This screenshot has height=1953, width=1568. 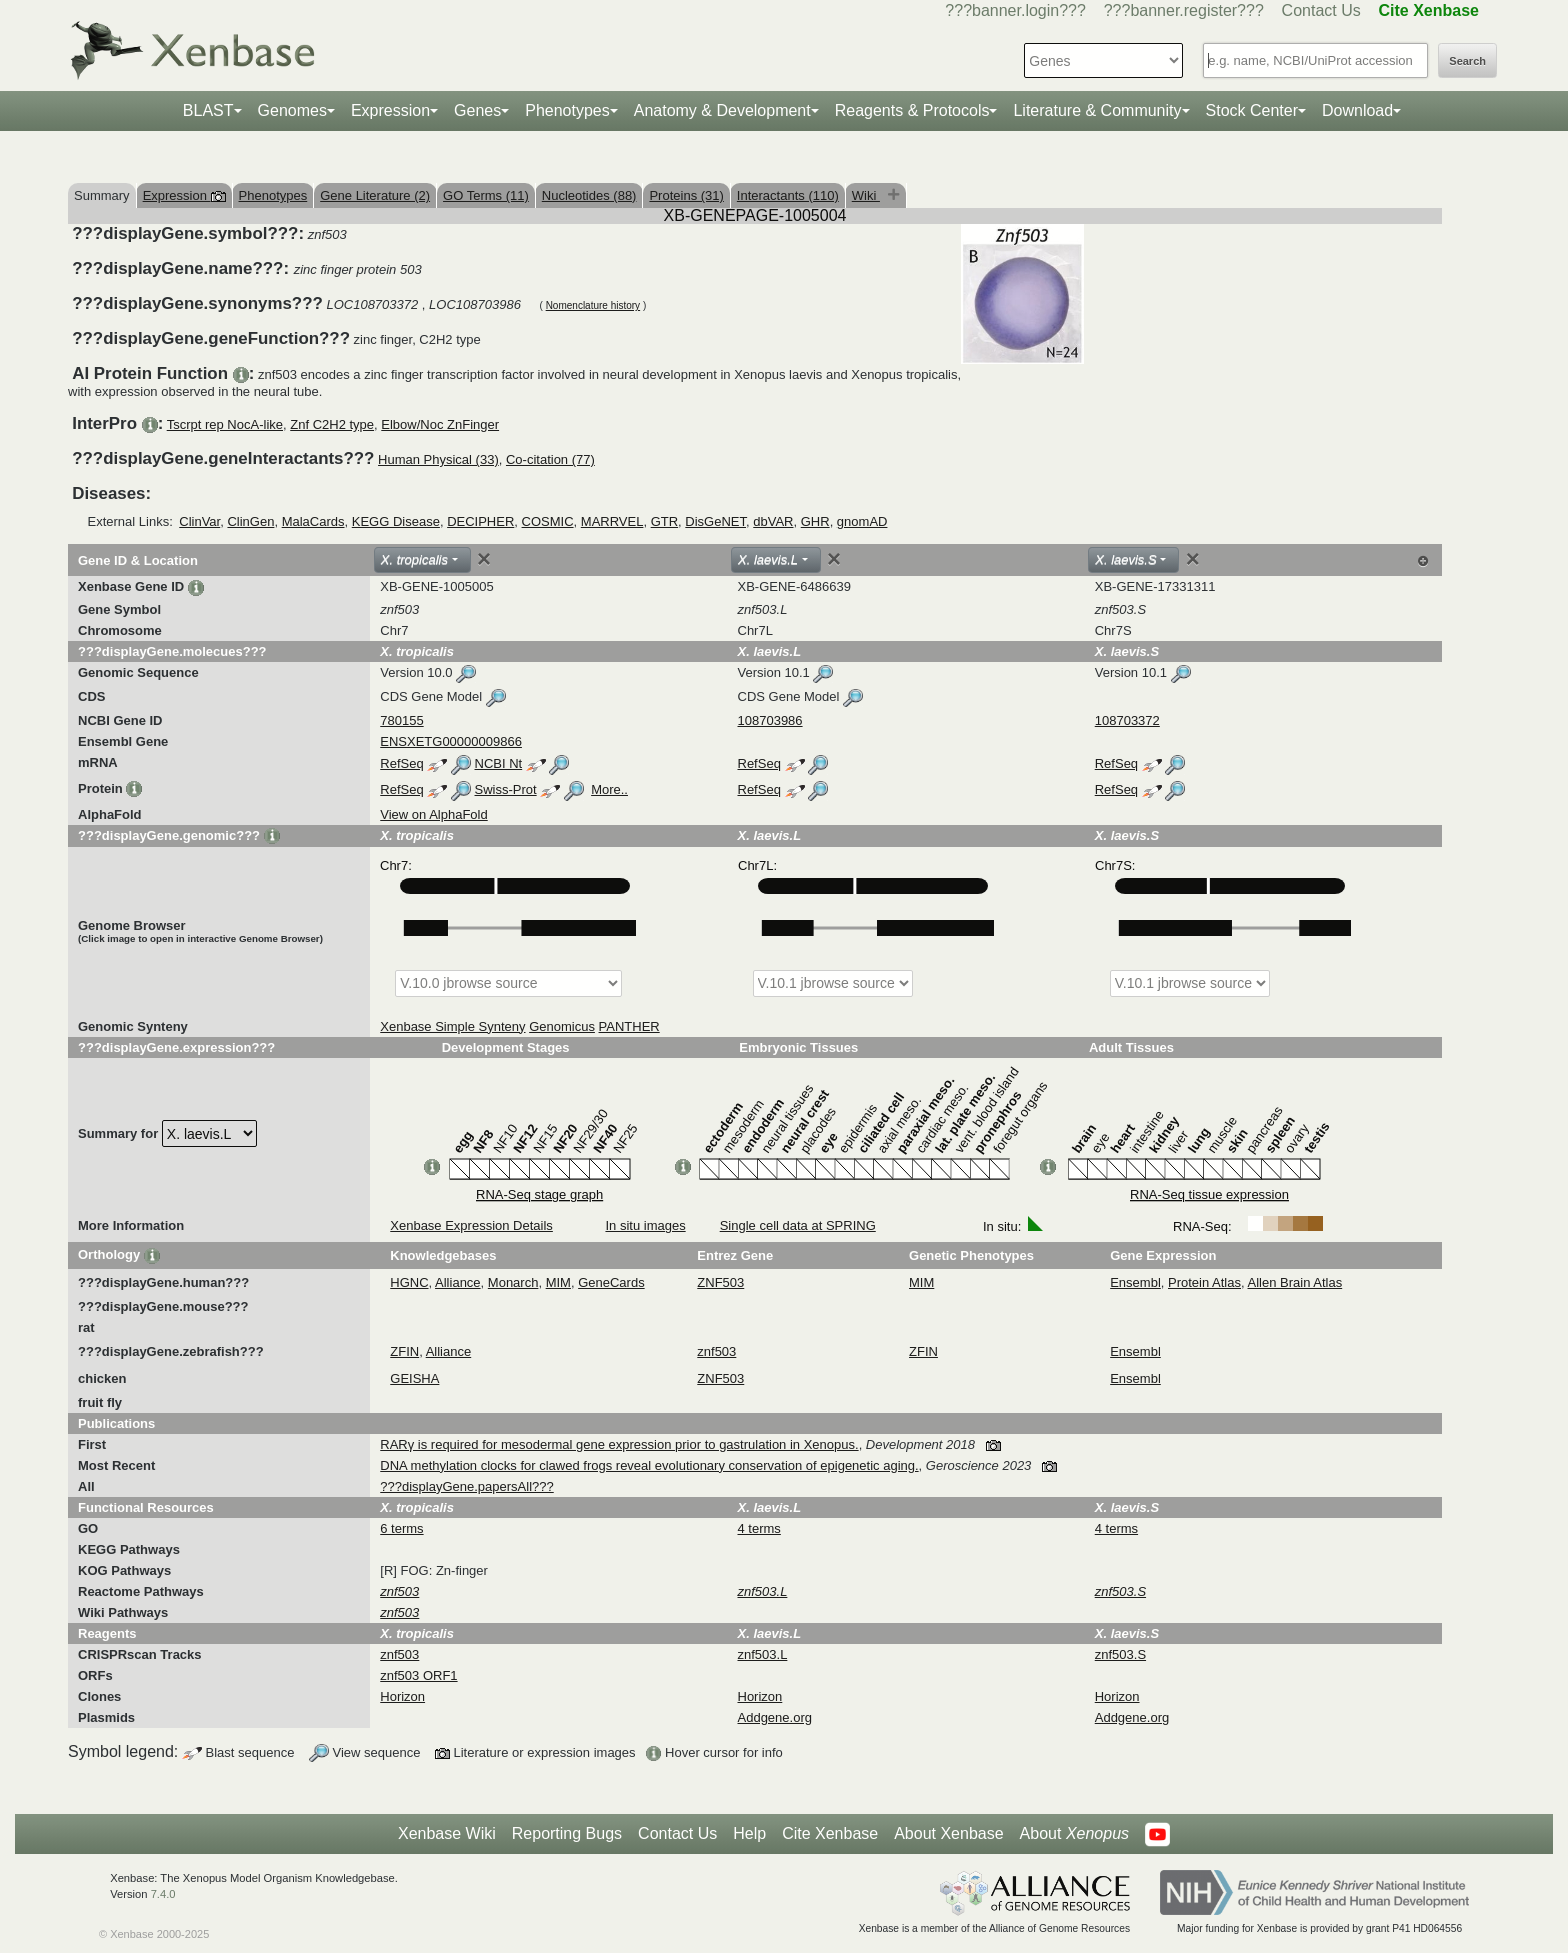 What do you see at coordinates (773, 521) in the screenshot?
I see `dbVAR` at bounding box center [773, 521].